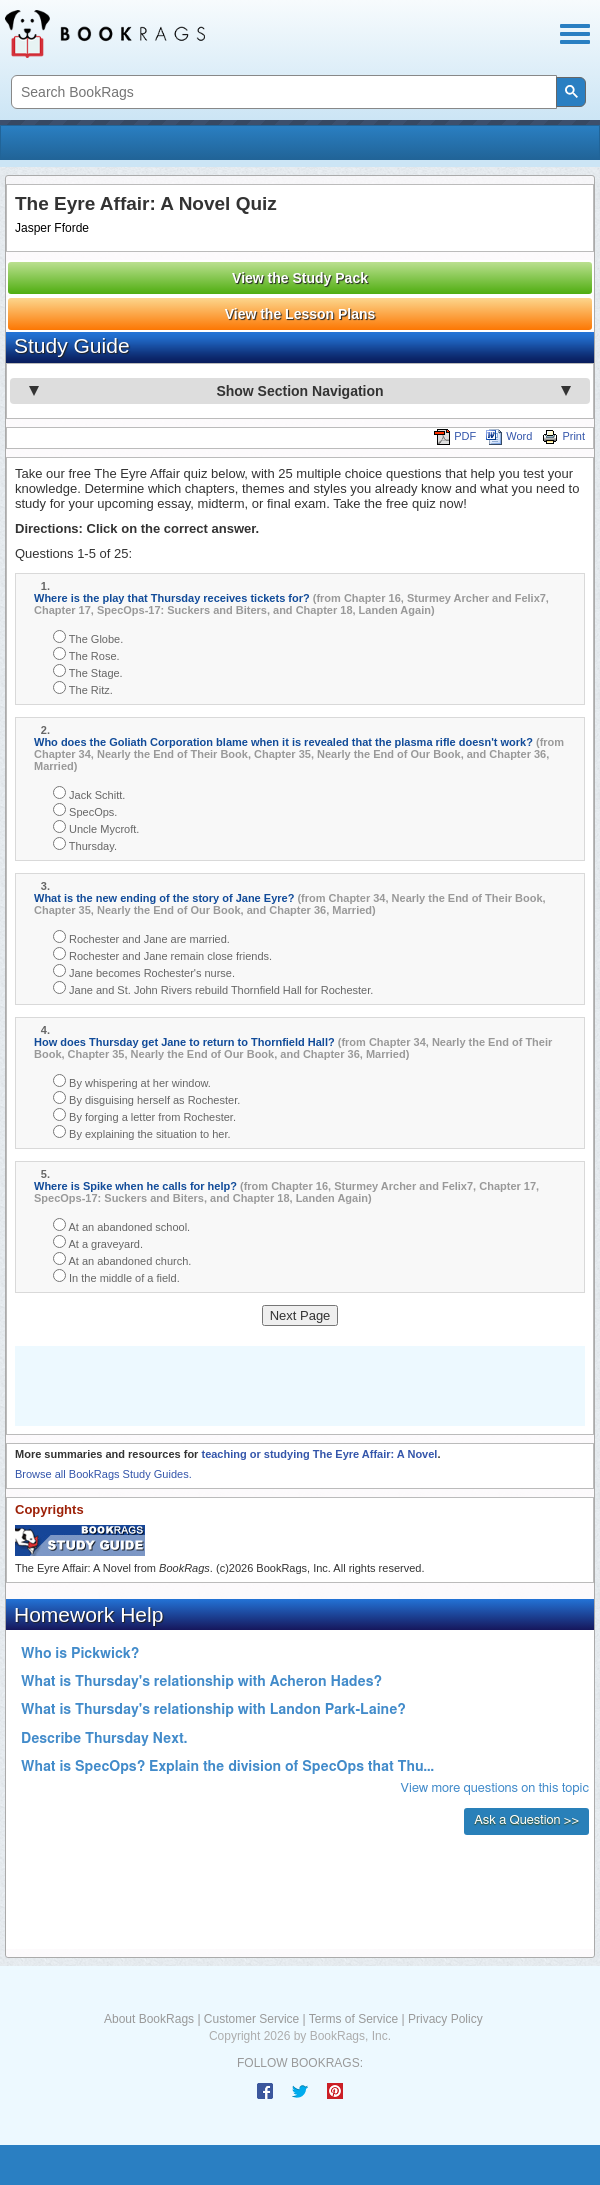  Describe the element at coordinates (300, 1315) in the screenshot. I see `Next Page` at that location.